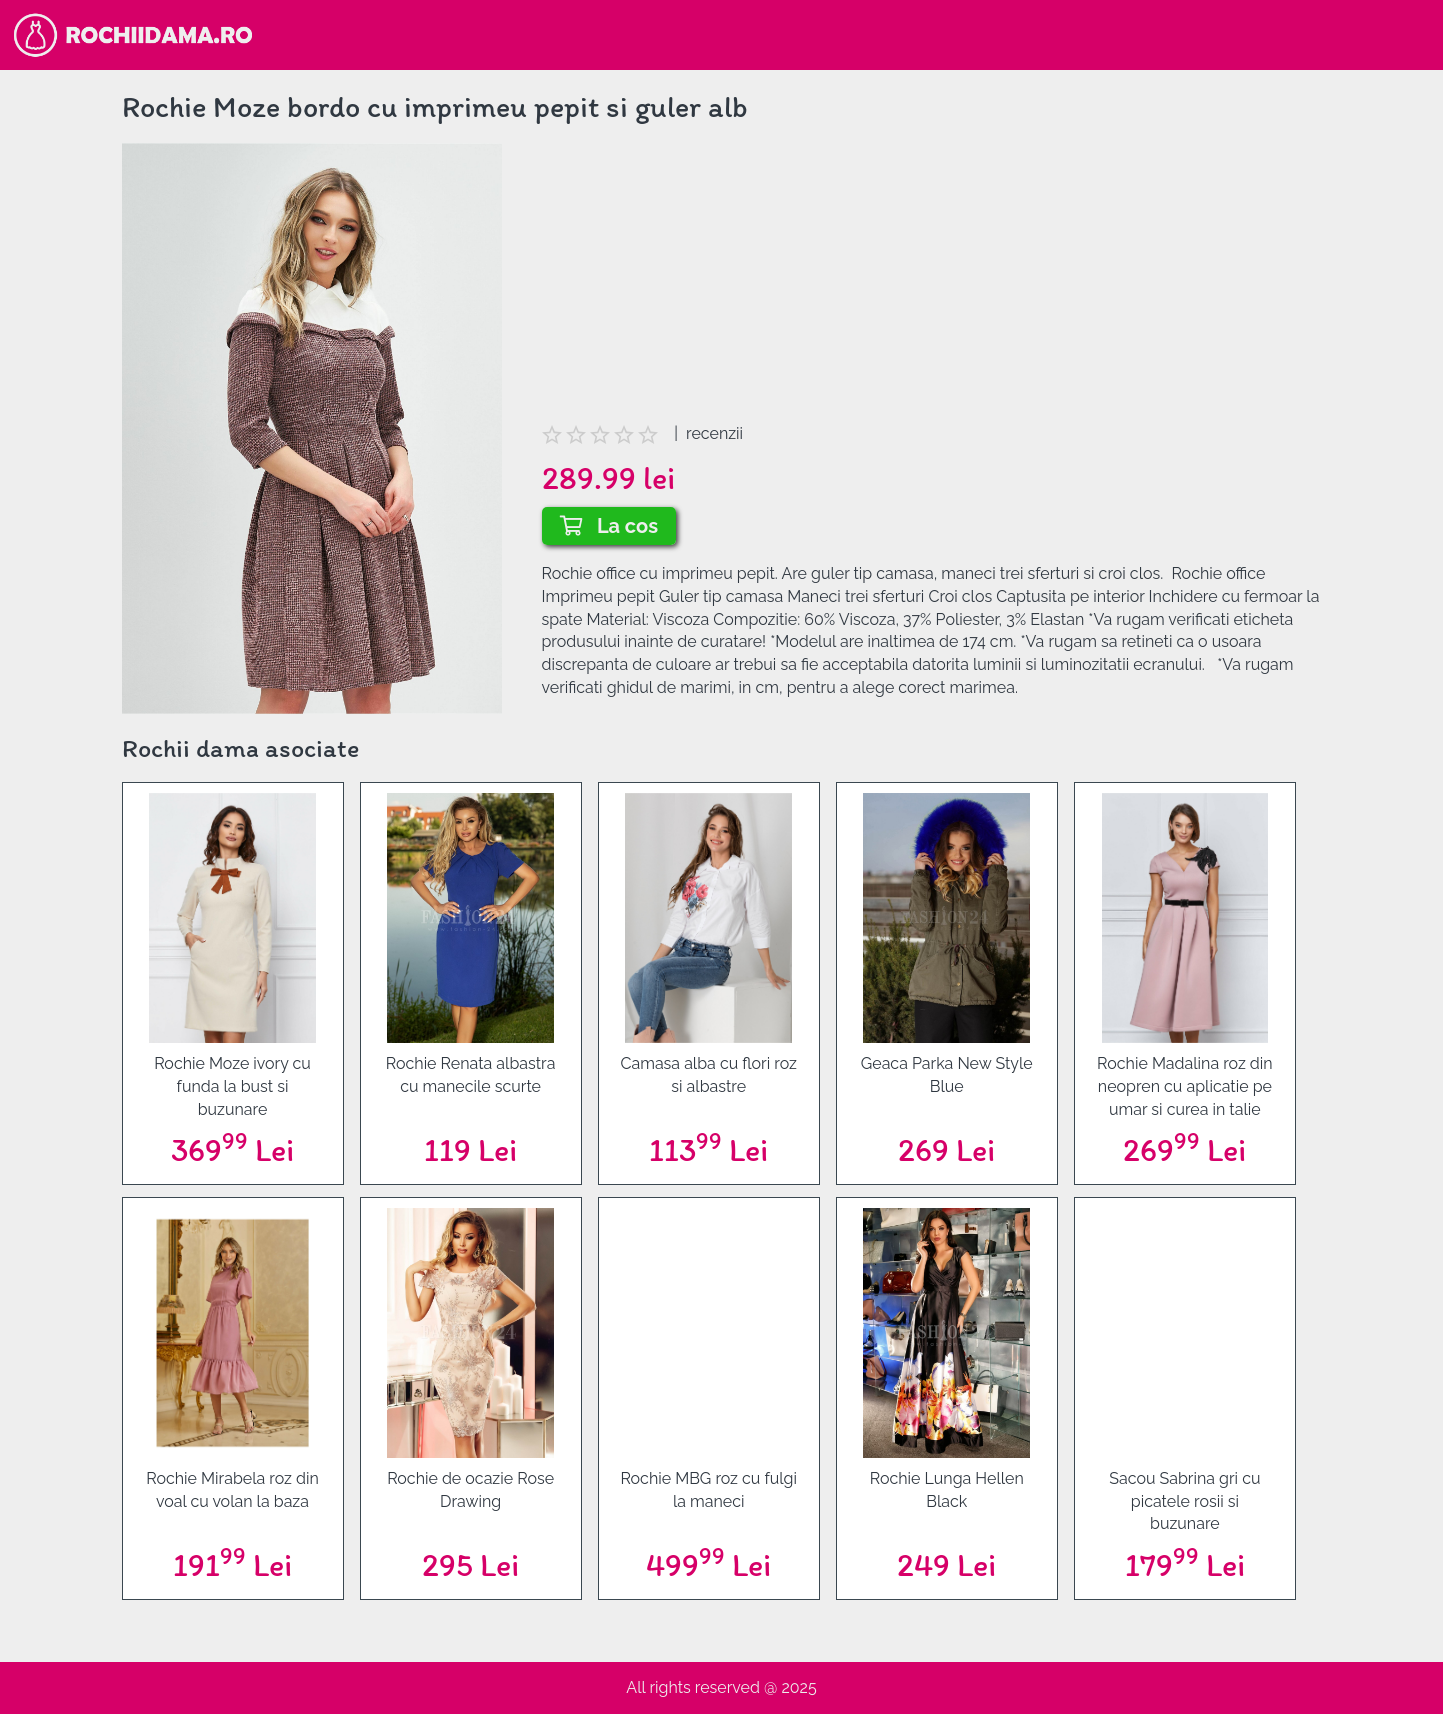 This screenshot has height=1714, width=1443. I want to click on La cos, so click(609, 526).